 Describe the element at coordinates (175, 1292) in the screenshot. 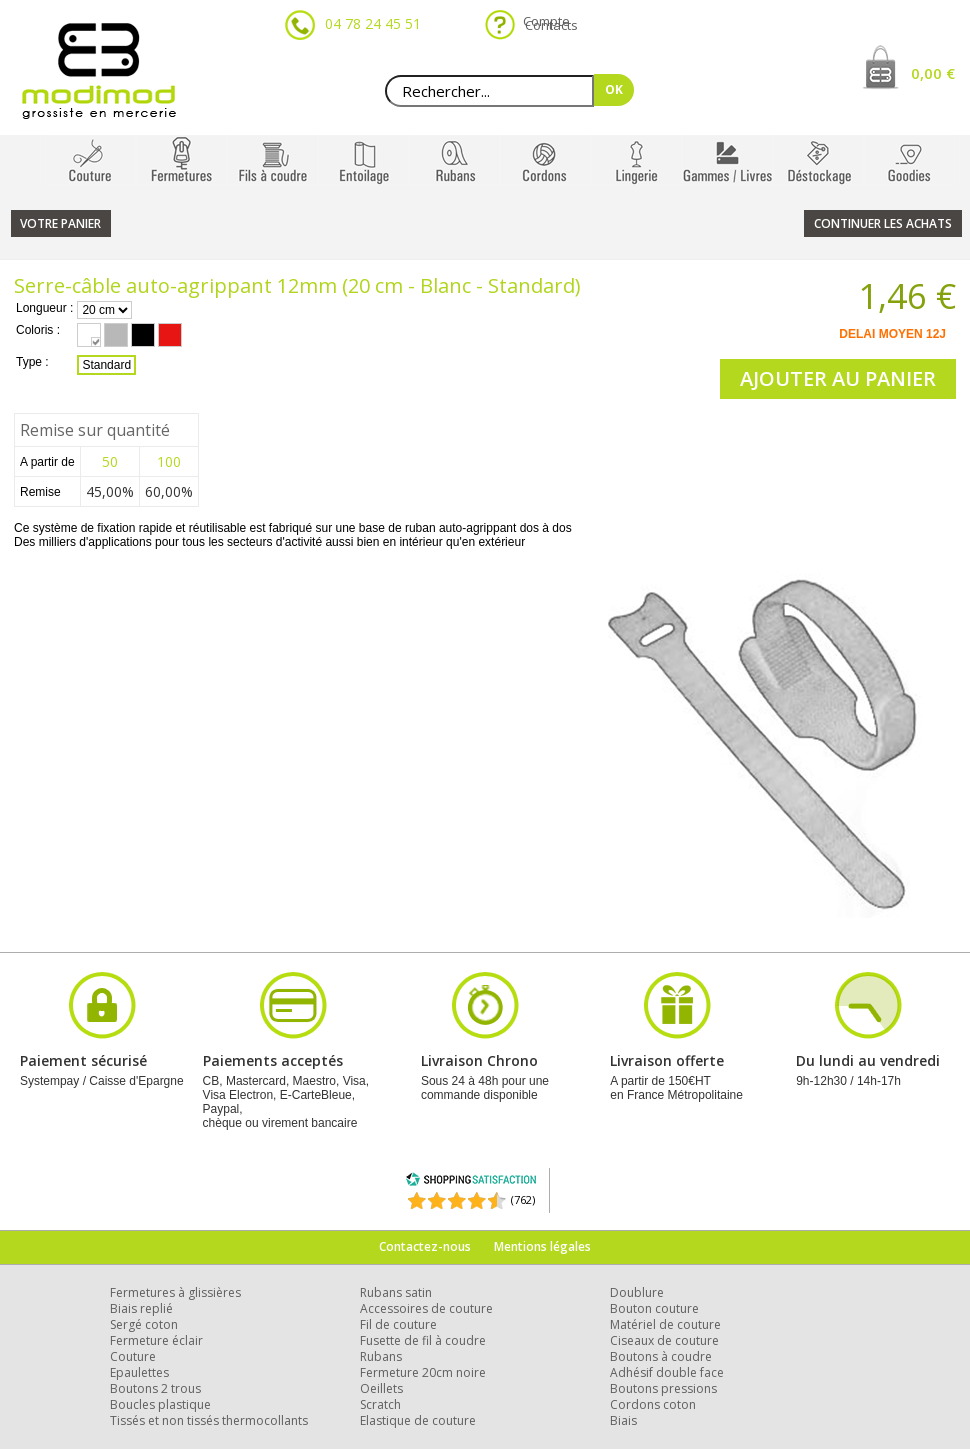

I see `Fermetures à glissières` at that location.